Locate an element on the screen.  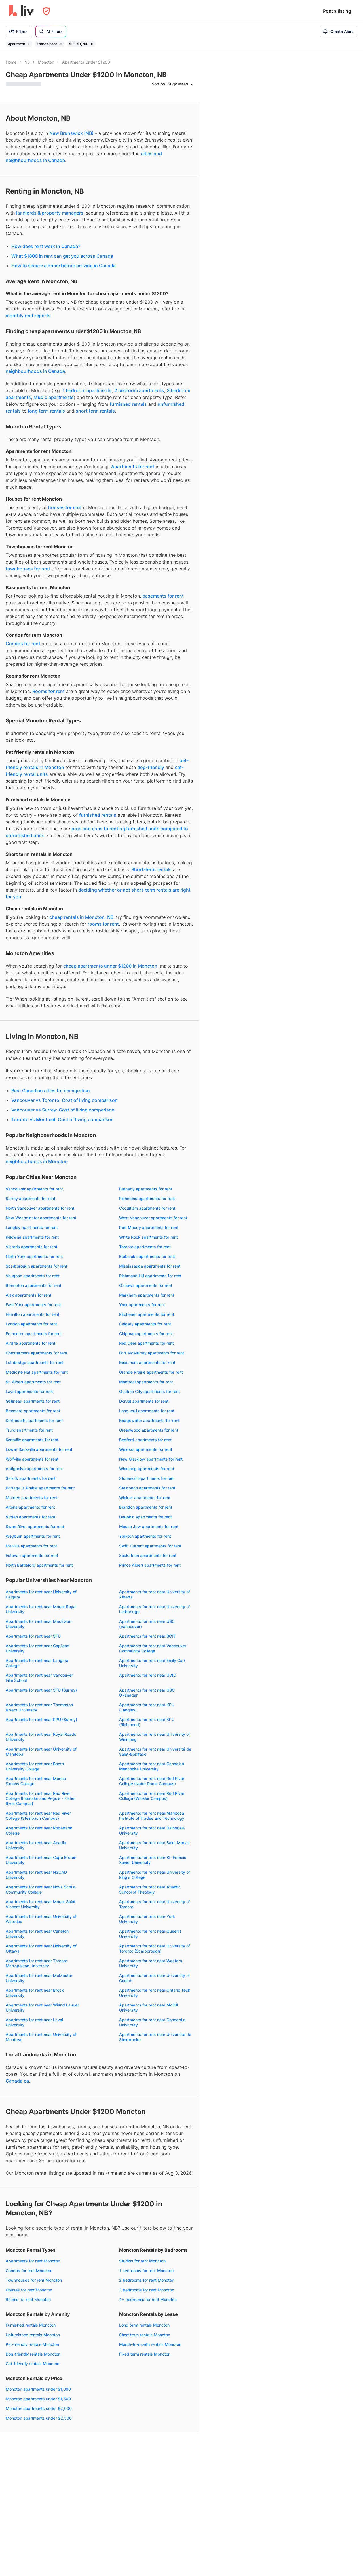
North Vancouver apartments for rent is located at coordinates (40, 1208).